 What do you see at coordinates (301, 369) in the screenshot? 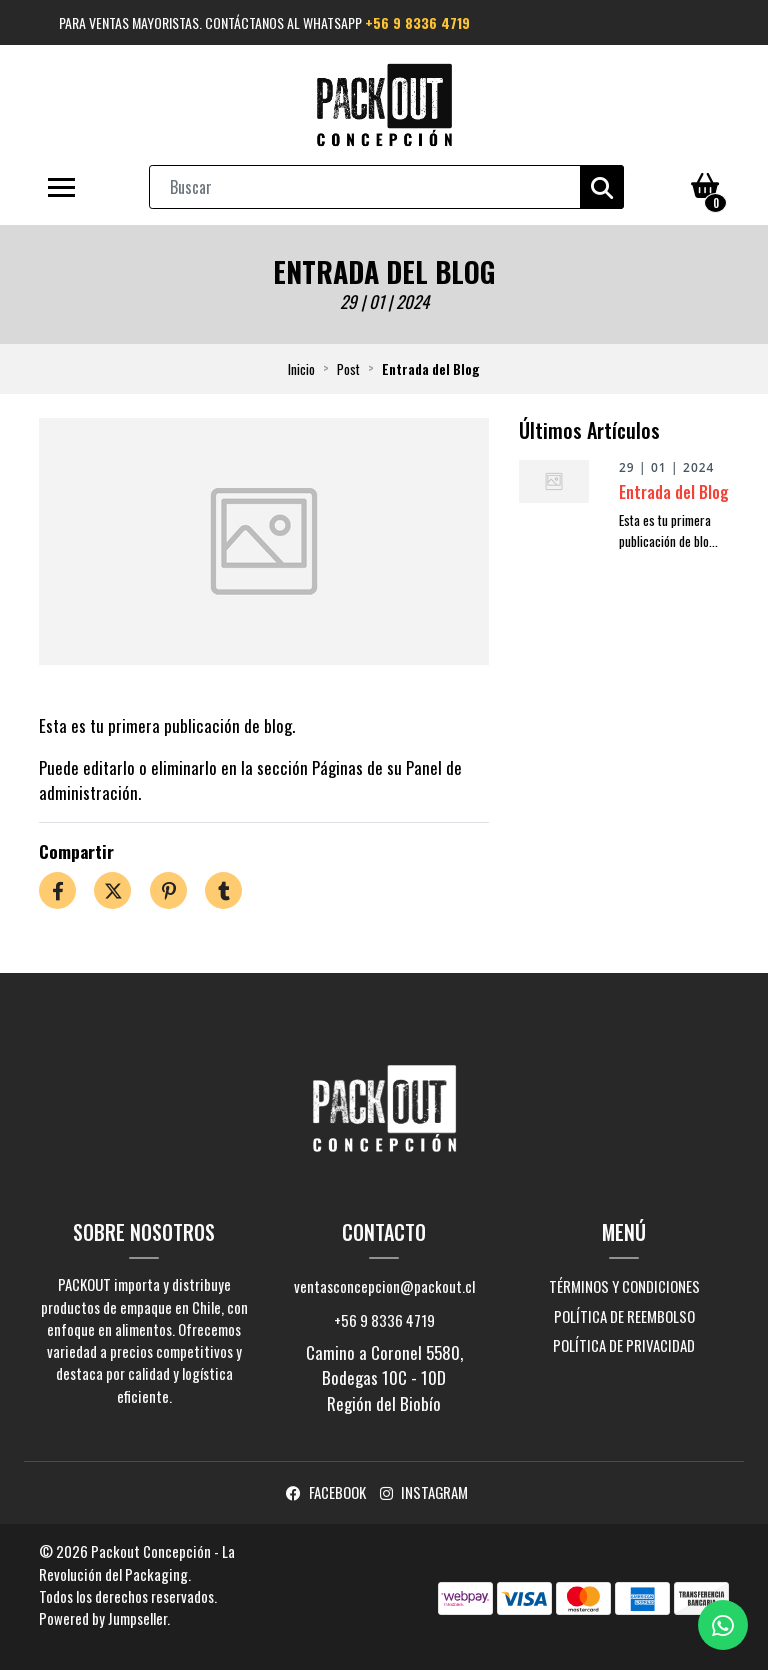
I see `Inicio` at bounding box center [301, 369].